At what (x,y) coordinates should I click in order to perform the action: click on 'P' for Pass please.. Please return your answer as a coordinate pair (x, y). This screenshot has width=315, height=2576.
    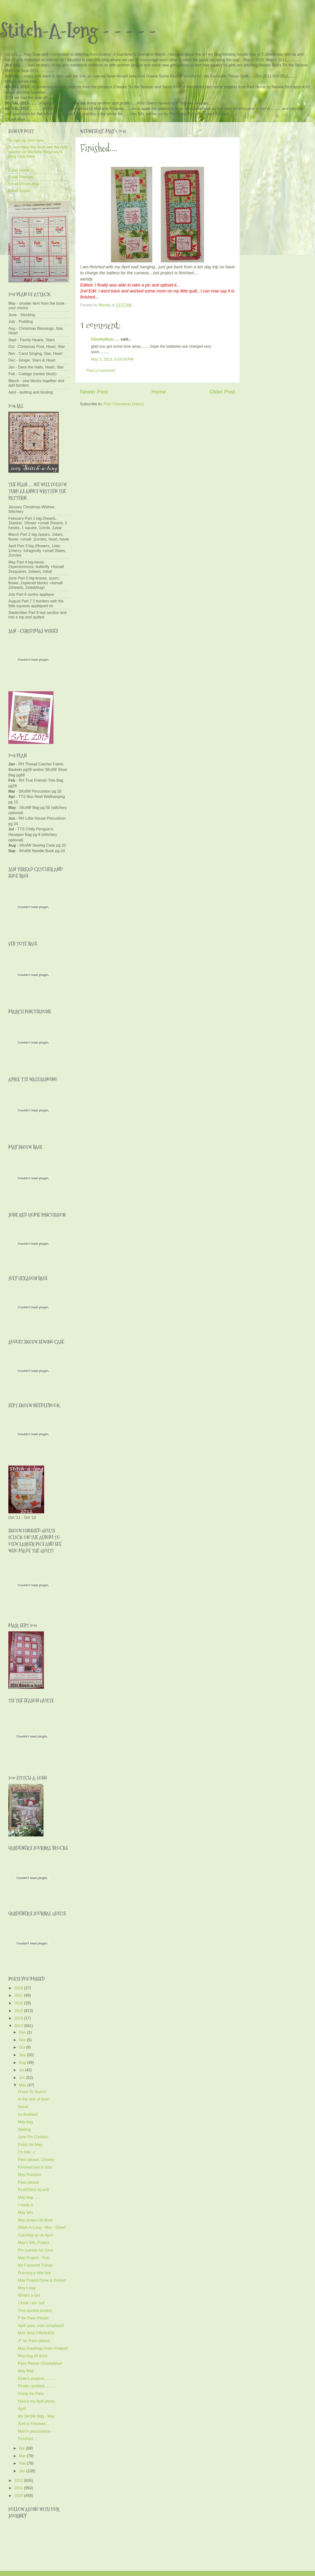
    Looking at the image, I should click on (34, 2340).